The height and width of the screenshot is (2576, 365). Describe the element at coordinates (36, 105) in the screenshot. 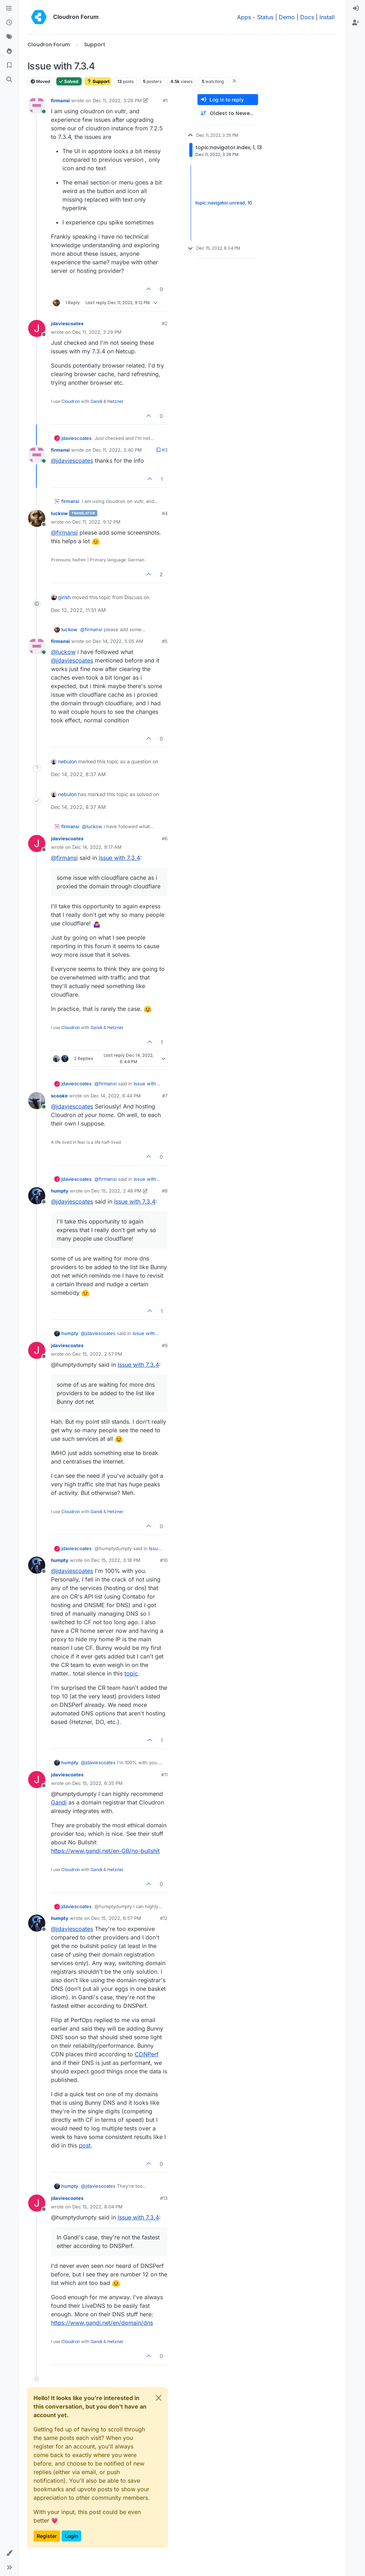

I see `[Profile page for user firmansi]` at that location.